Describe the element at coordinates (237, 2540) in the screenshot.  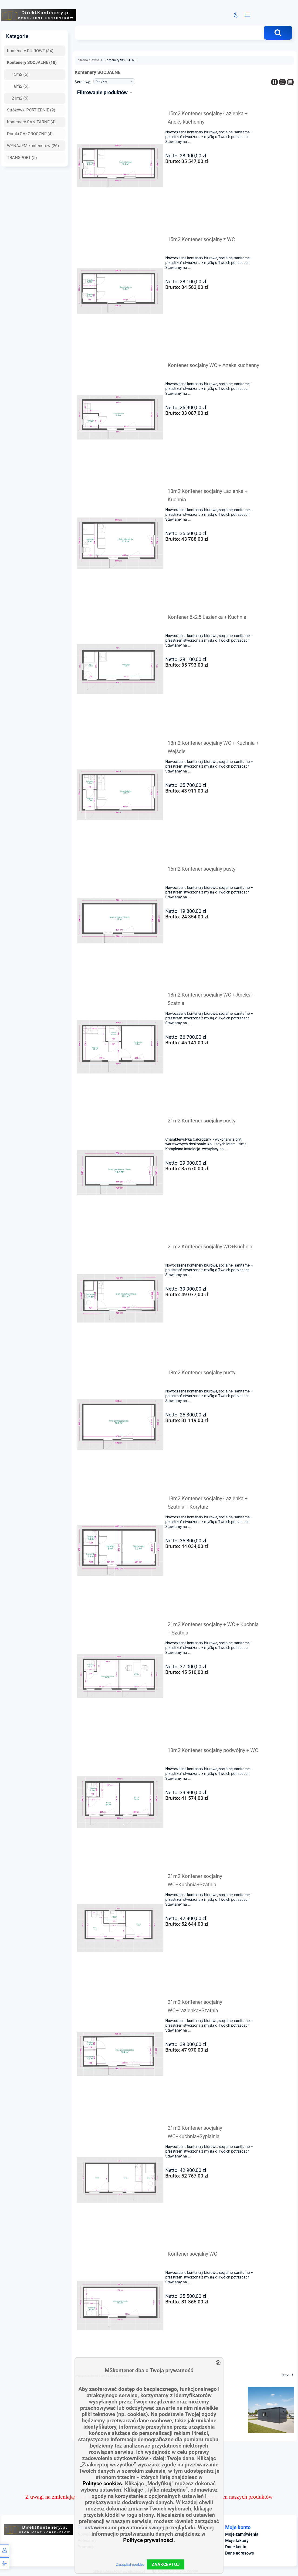
I see `Moje faktury` at that location.